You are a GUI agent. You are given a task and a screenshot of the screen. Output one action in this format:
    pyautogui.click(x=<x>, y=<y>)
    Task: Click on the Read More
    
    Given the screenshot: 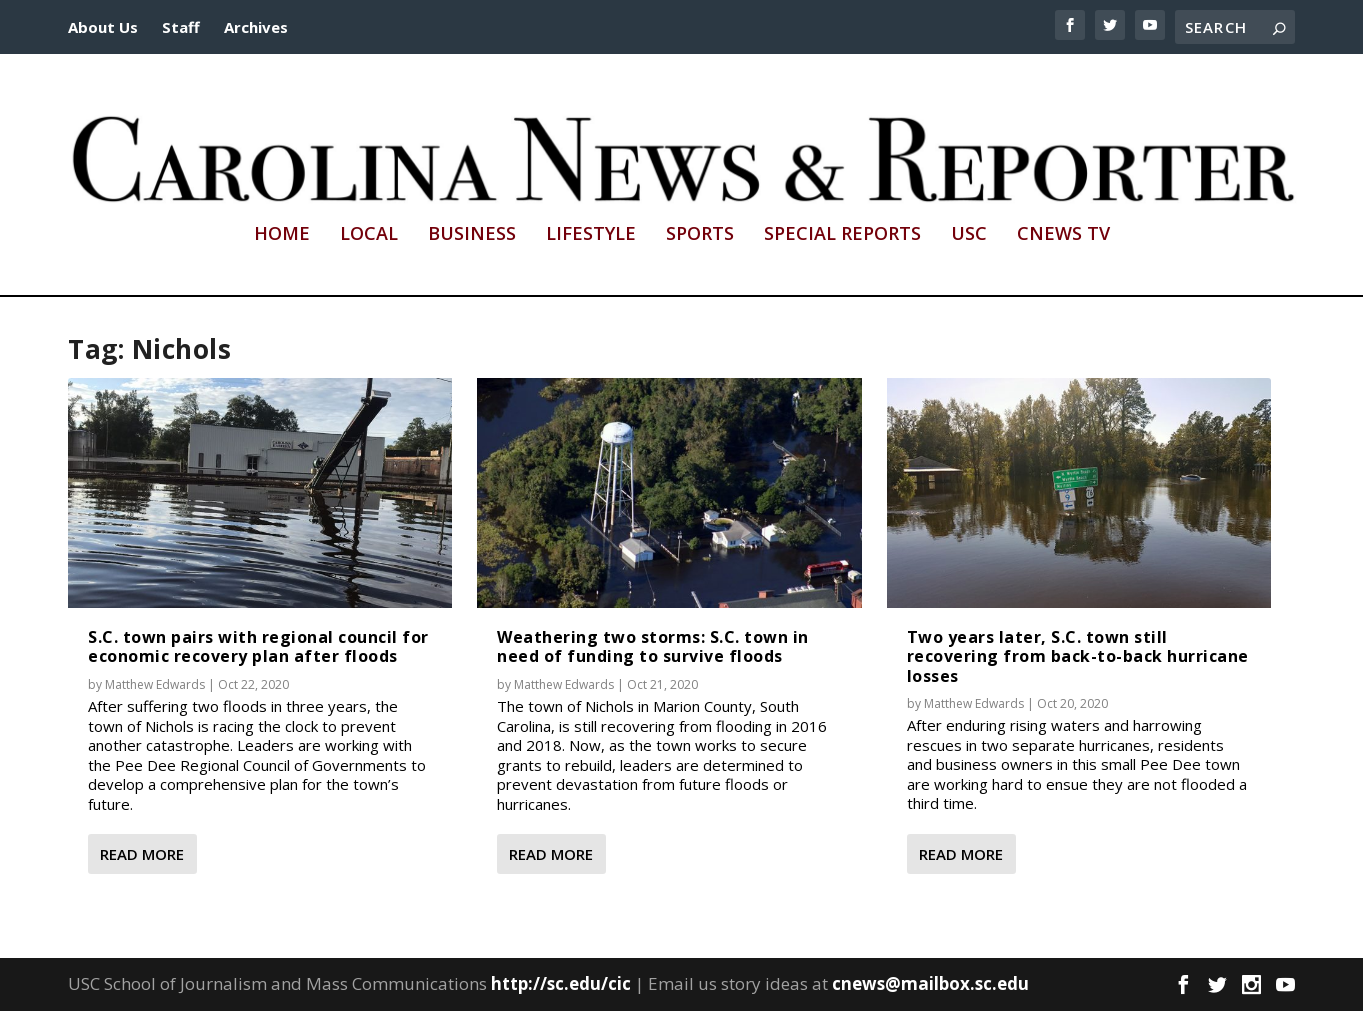 What is the action you would take?
    pyautogui.click(x=142, y=854)
    